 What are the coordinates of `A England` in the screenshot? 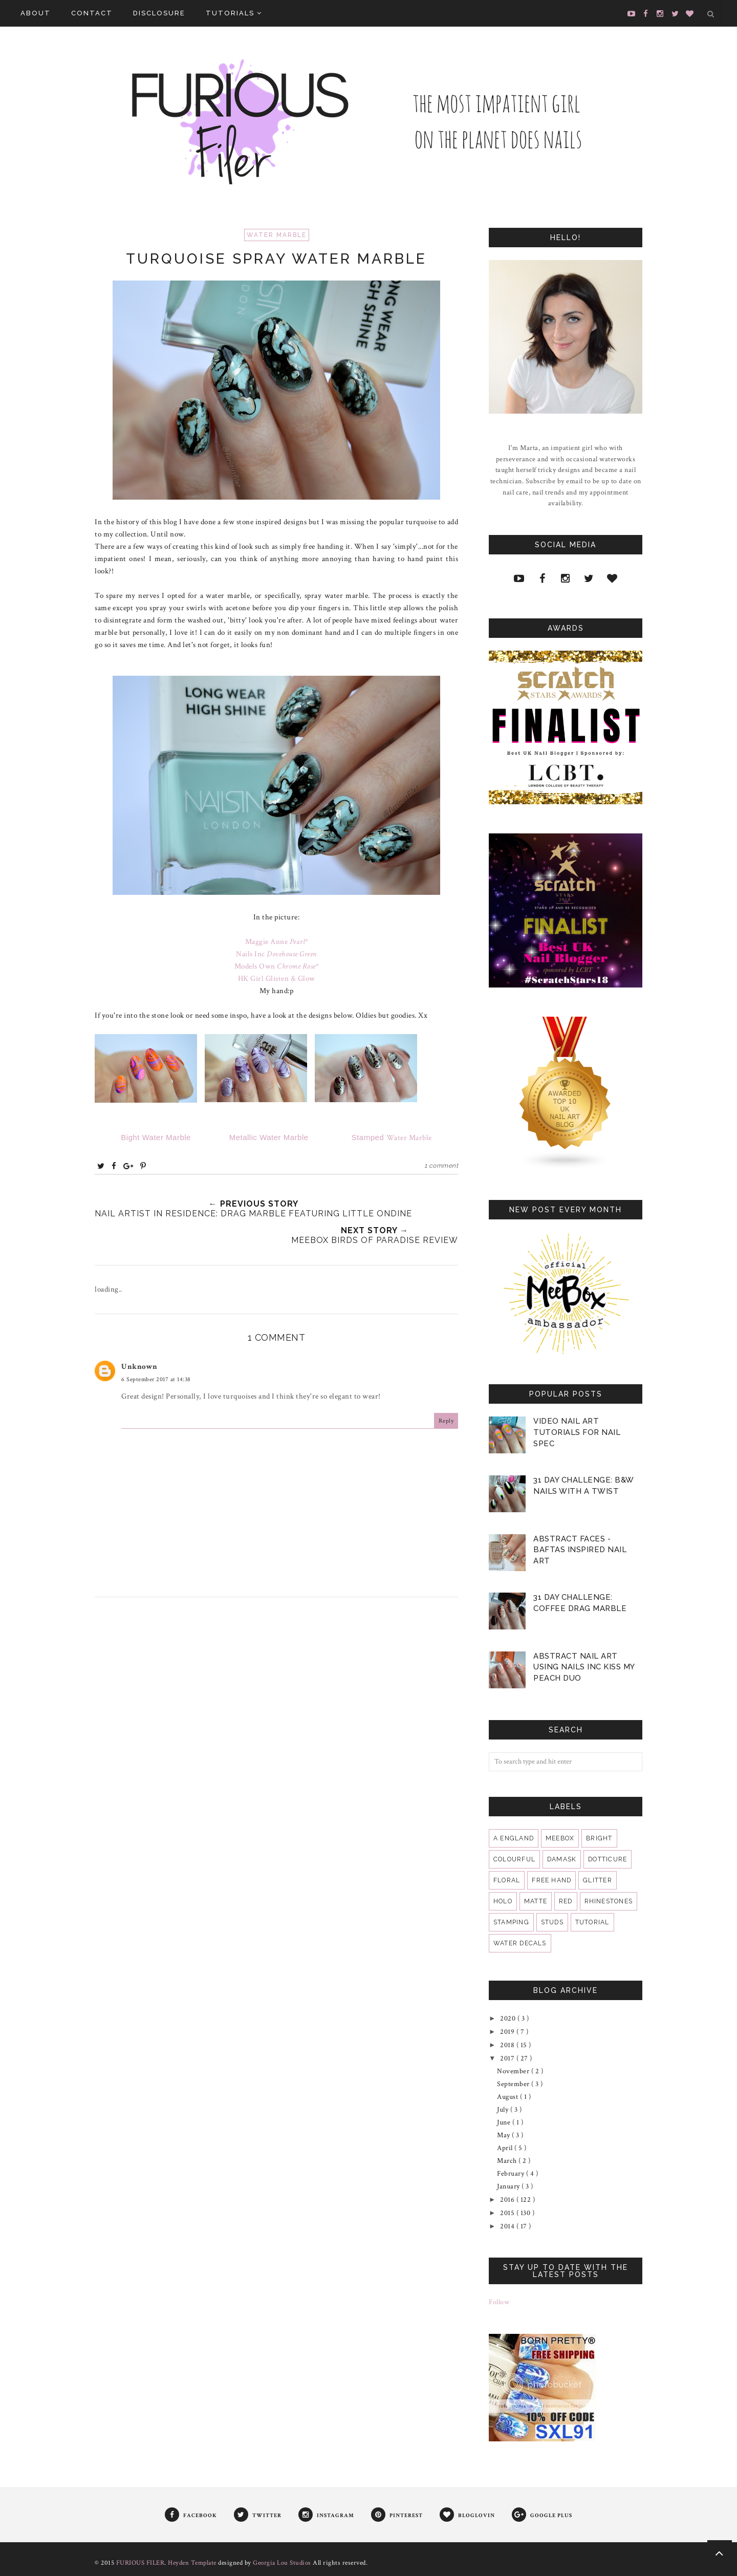 It's located at (513, 1838).